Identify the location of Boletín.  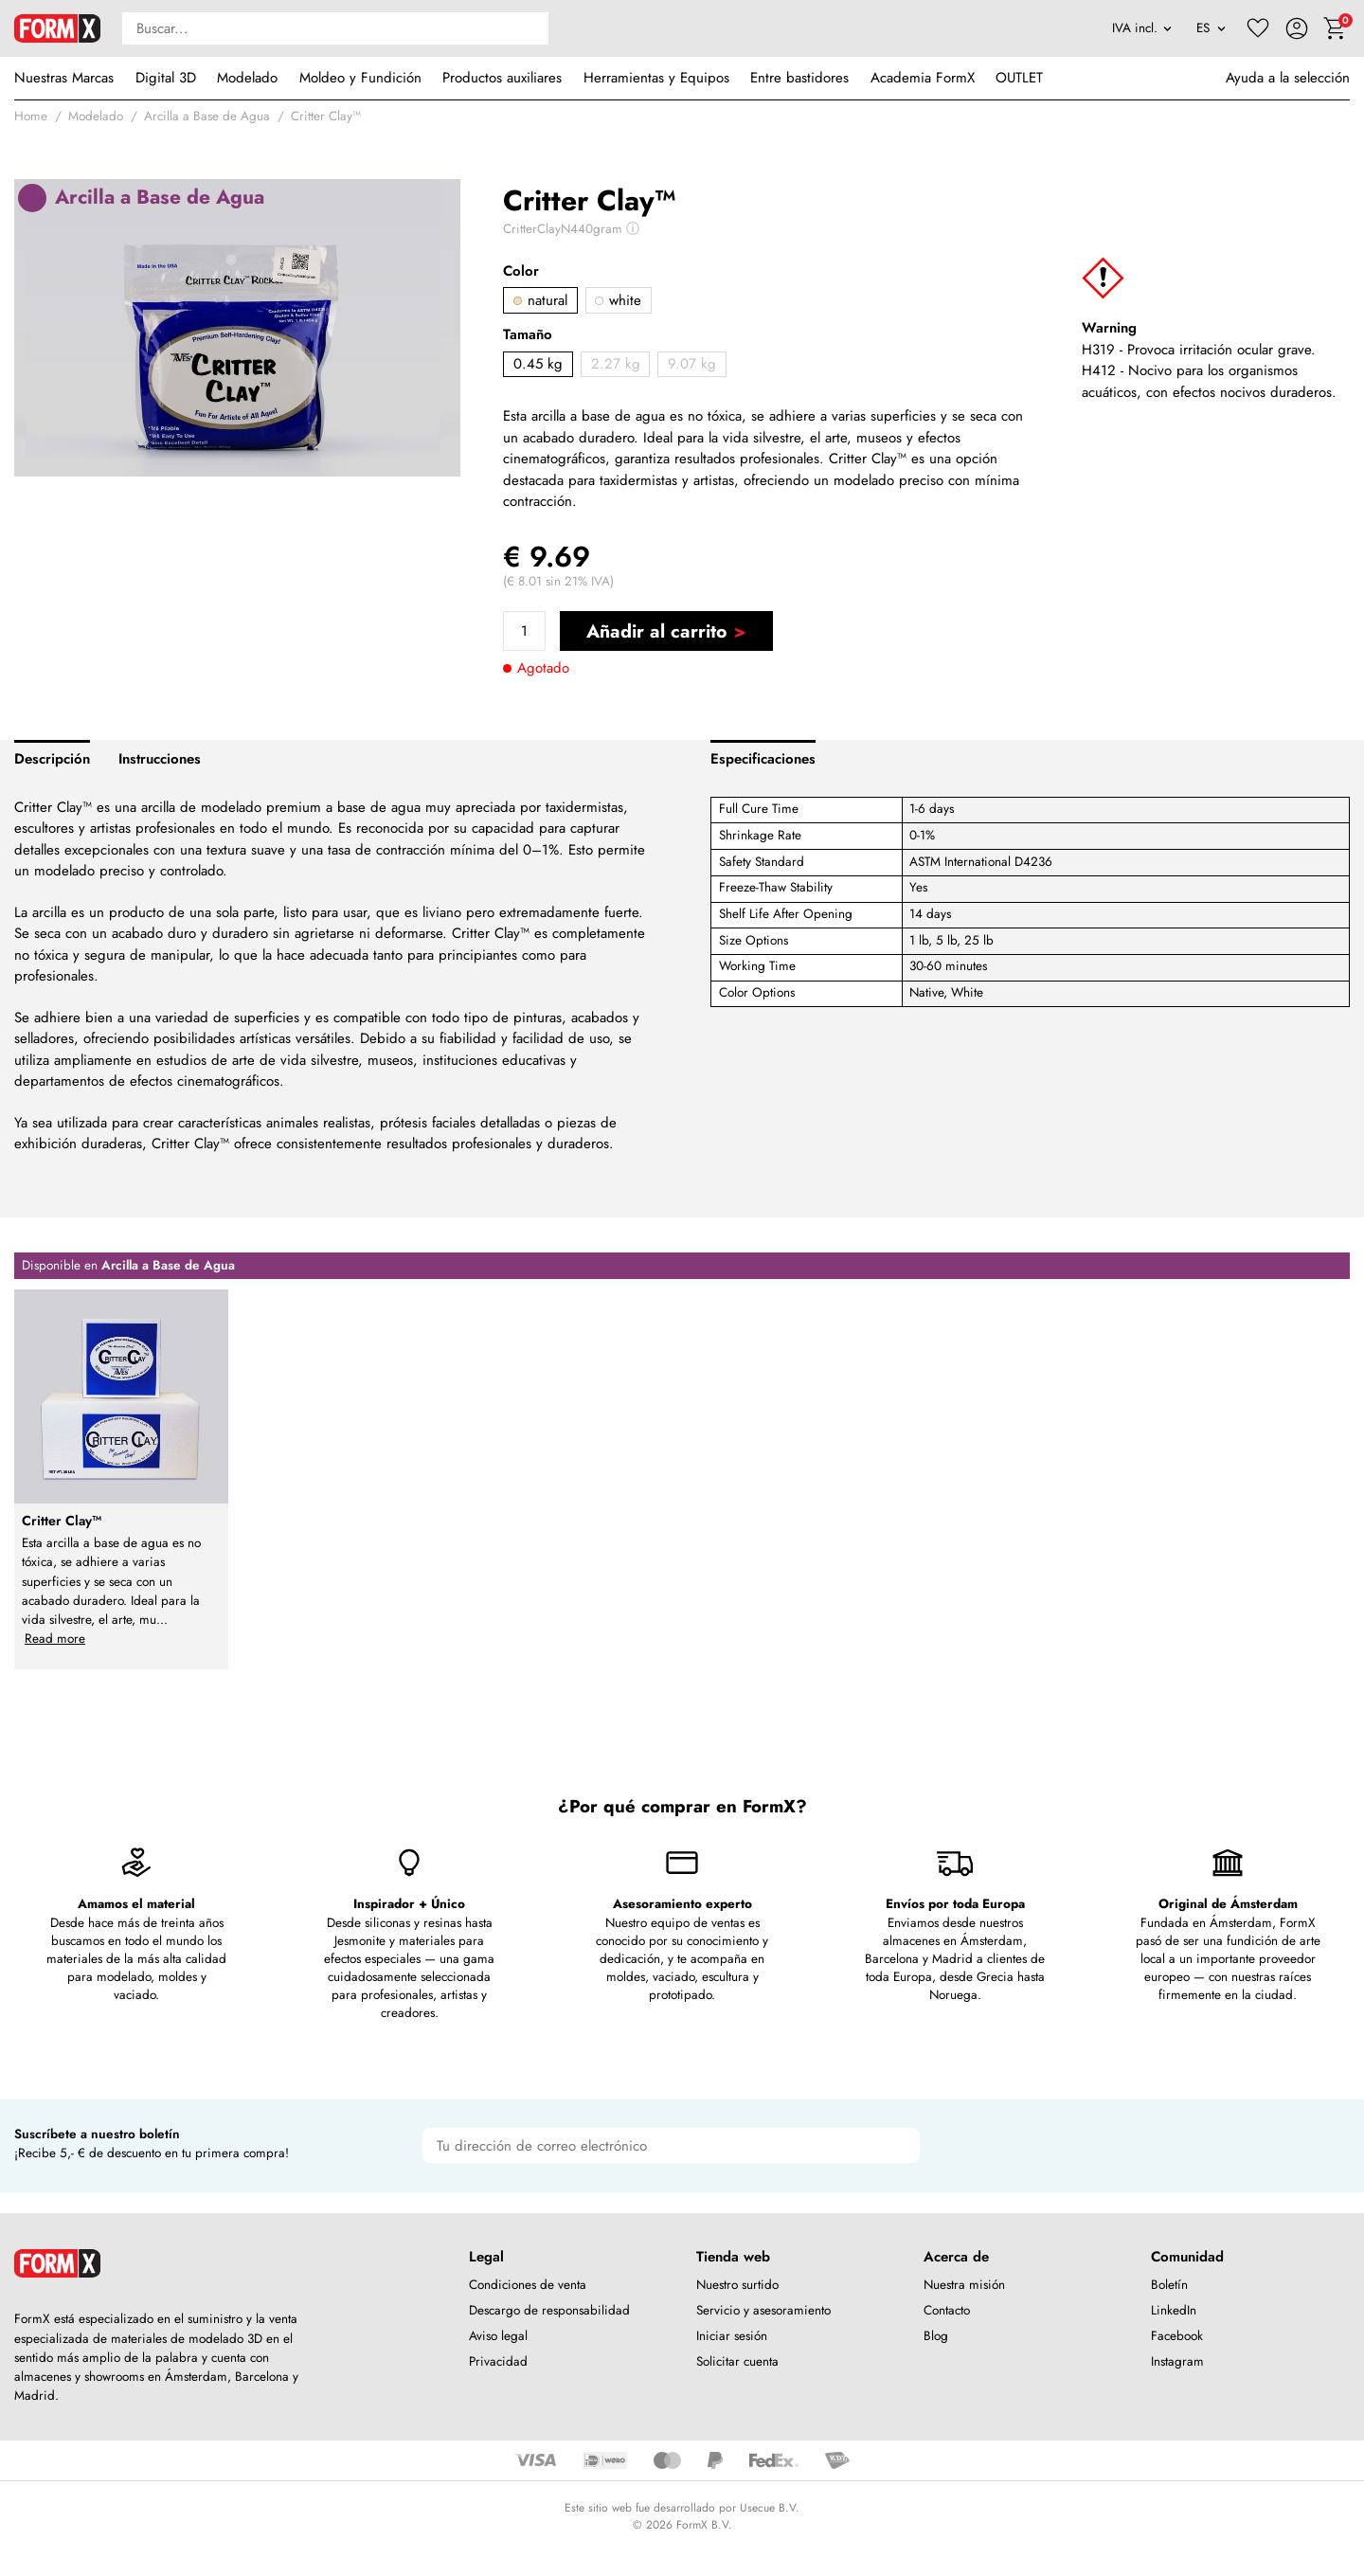
(1169, 2285).